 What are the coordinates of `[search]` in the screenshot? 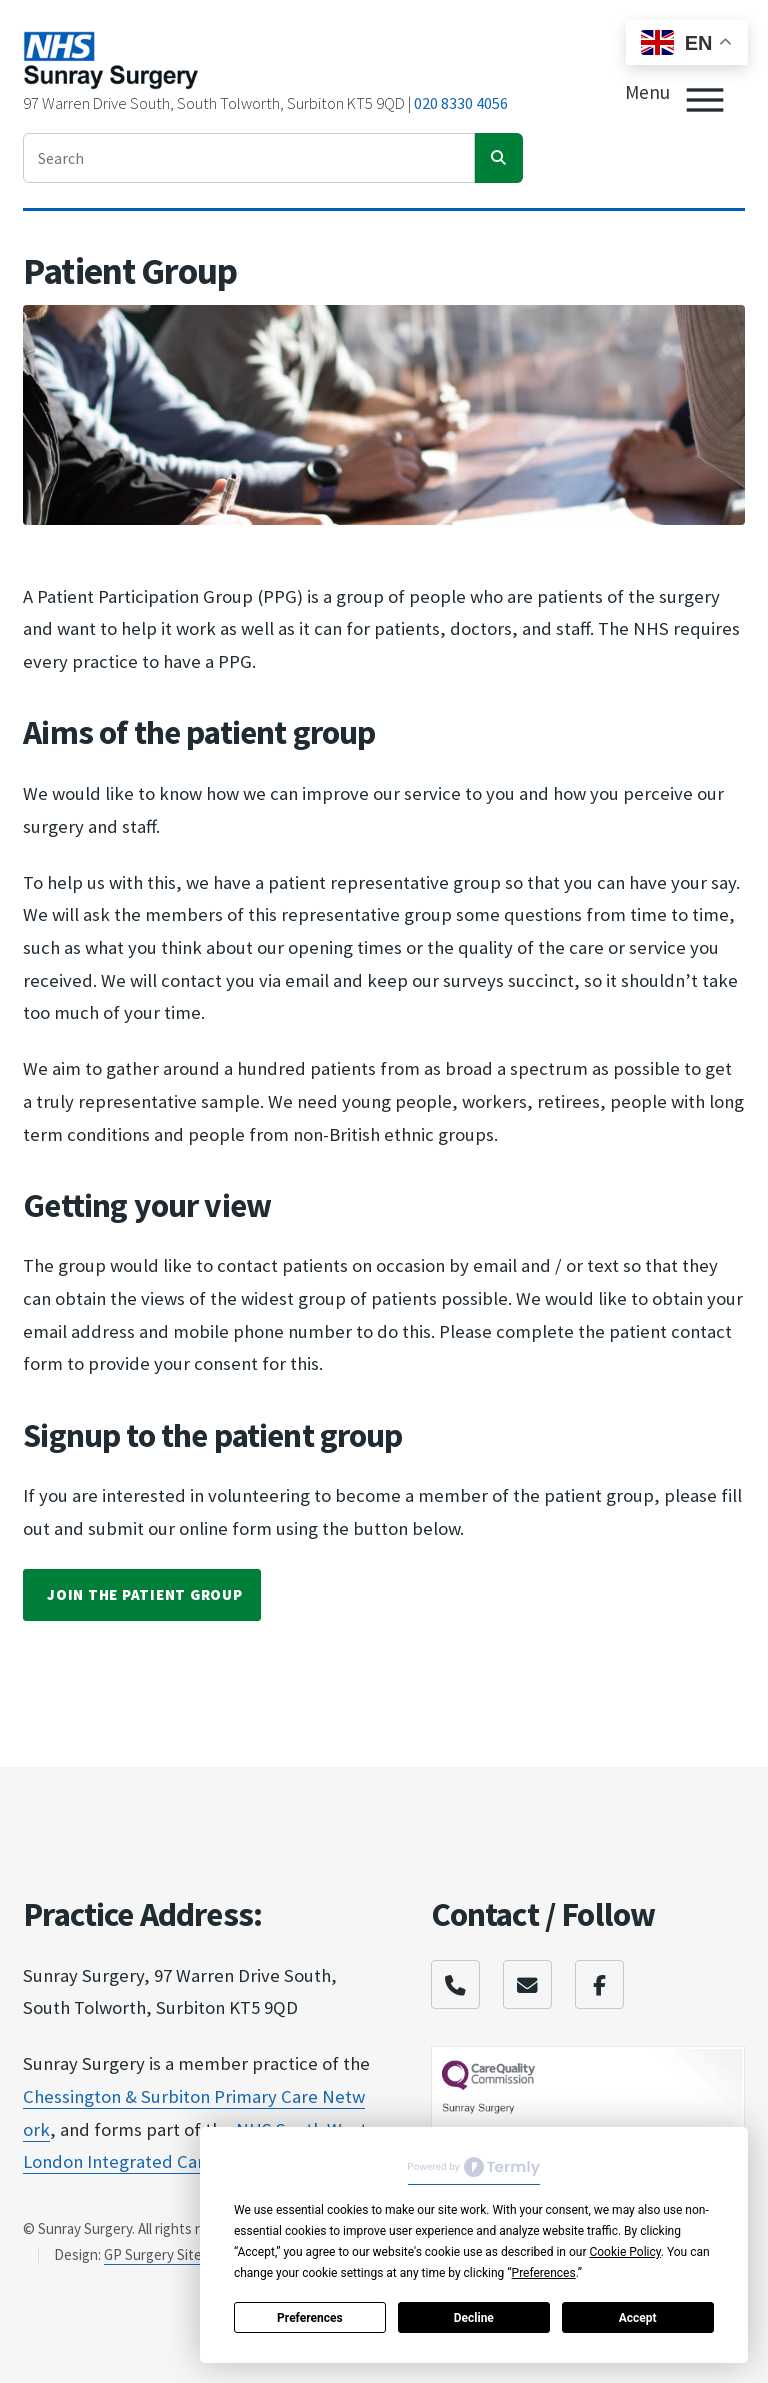 It's located at (499, 158).